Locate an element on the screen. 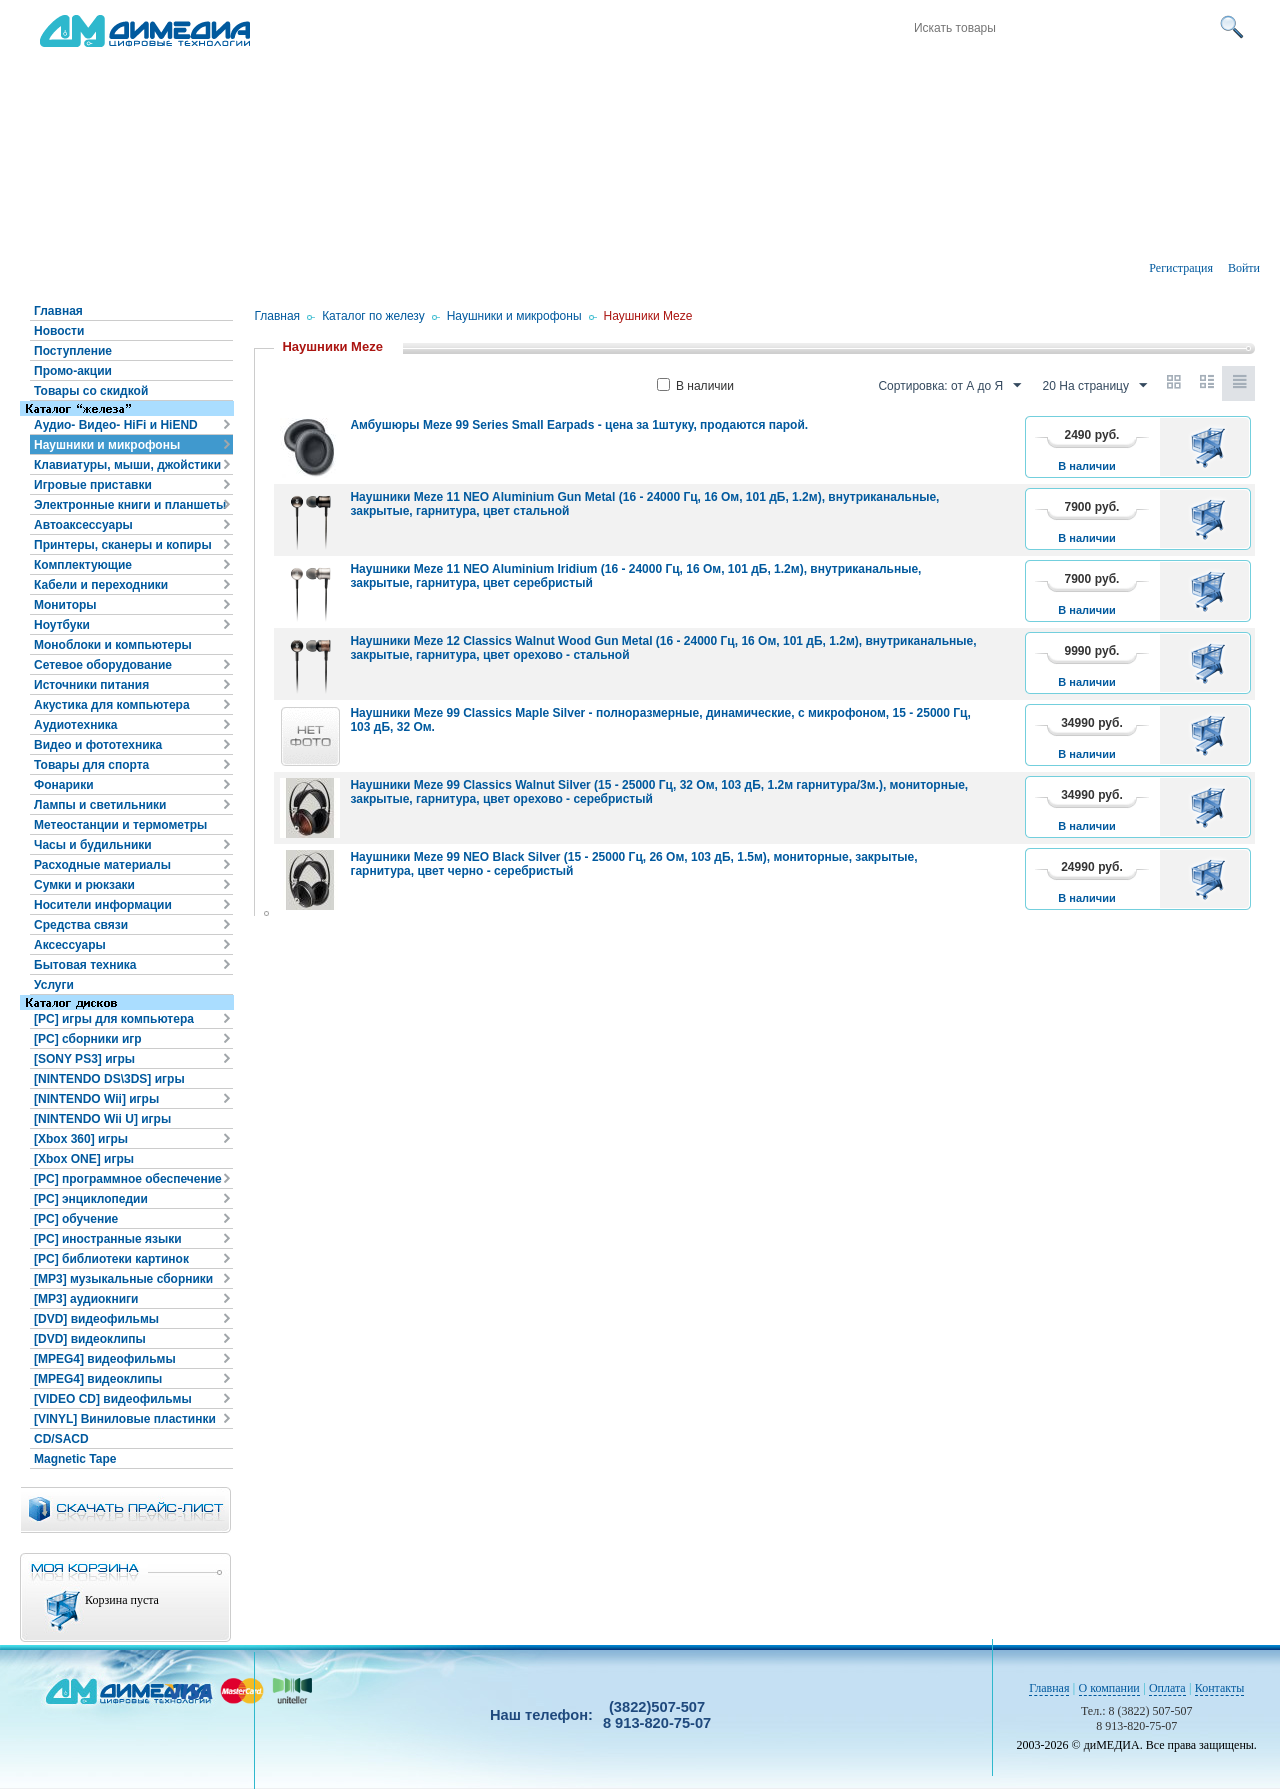  [NINTENDO DS\3DS] игры is located at coordinates (109, 1079).